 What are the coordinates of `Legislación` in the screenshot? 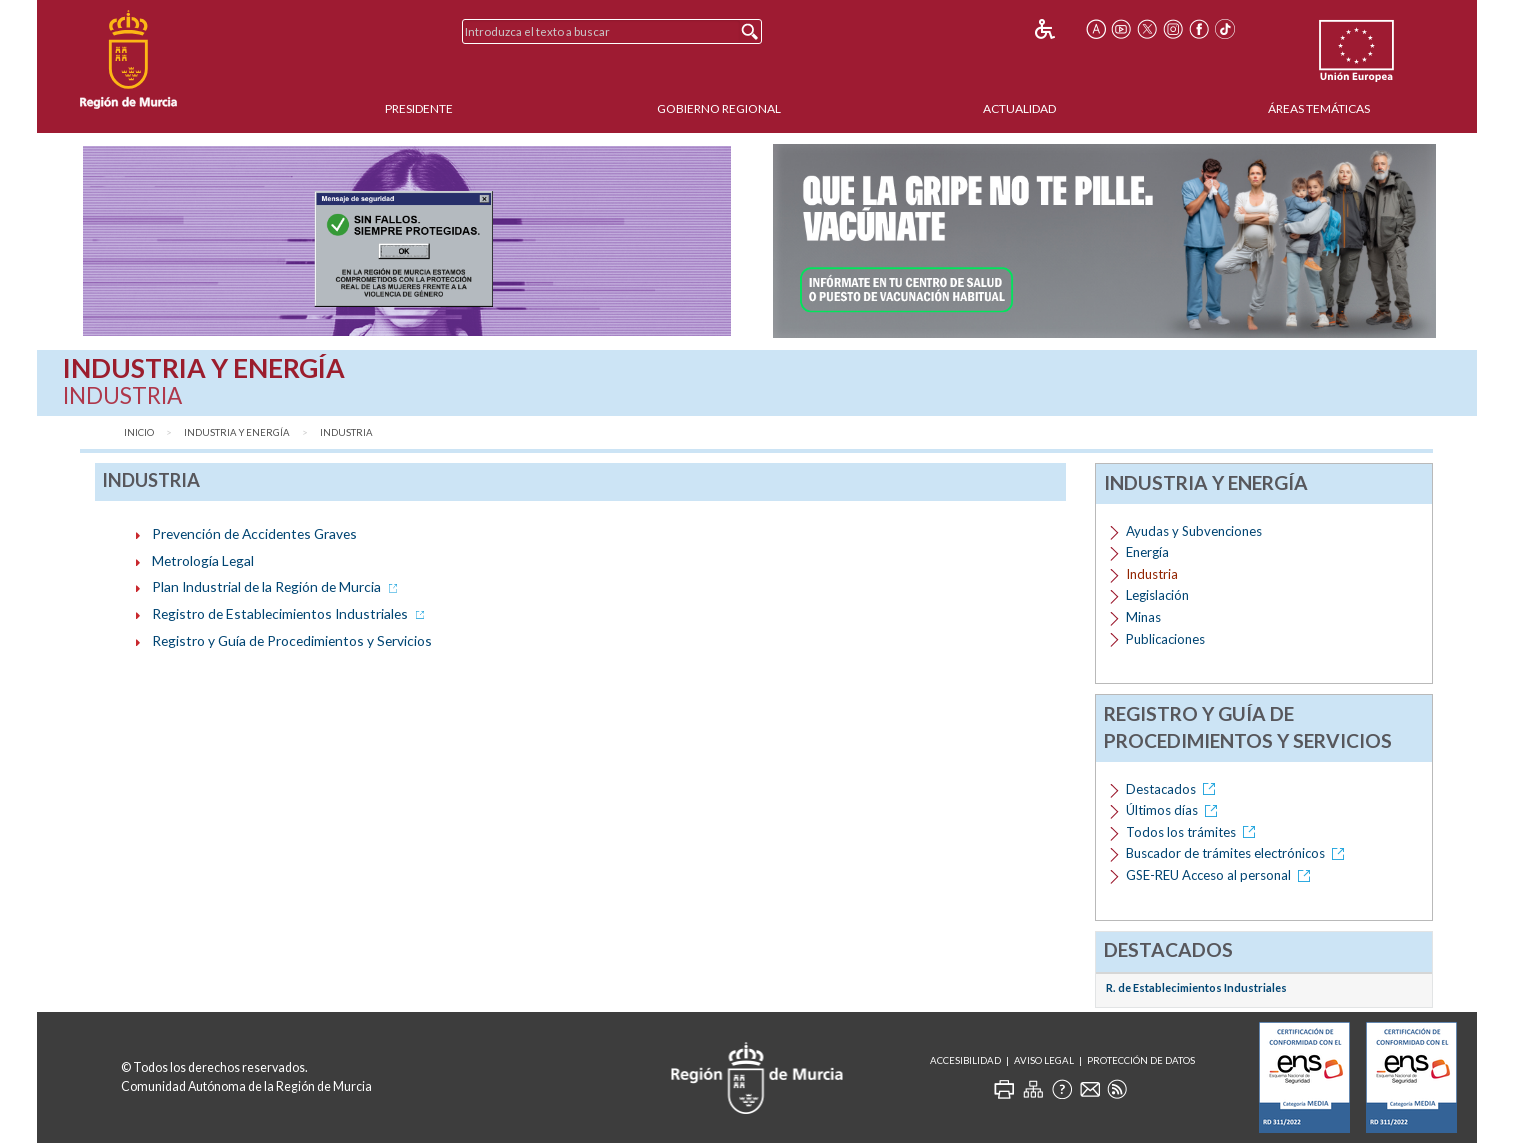 It's located at (1157, 595).